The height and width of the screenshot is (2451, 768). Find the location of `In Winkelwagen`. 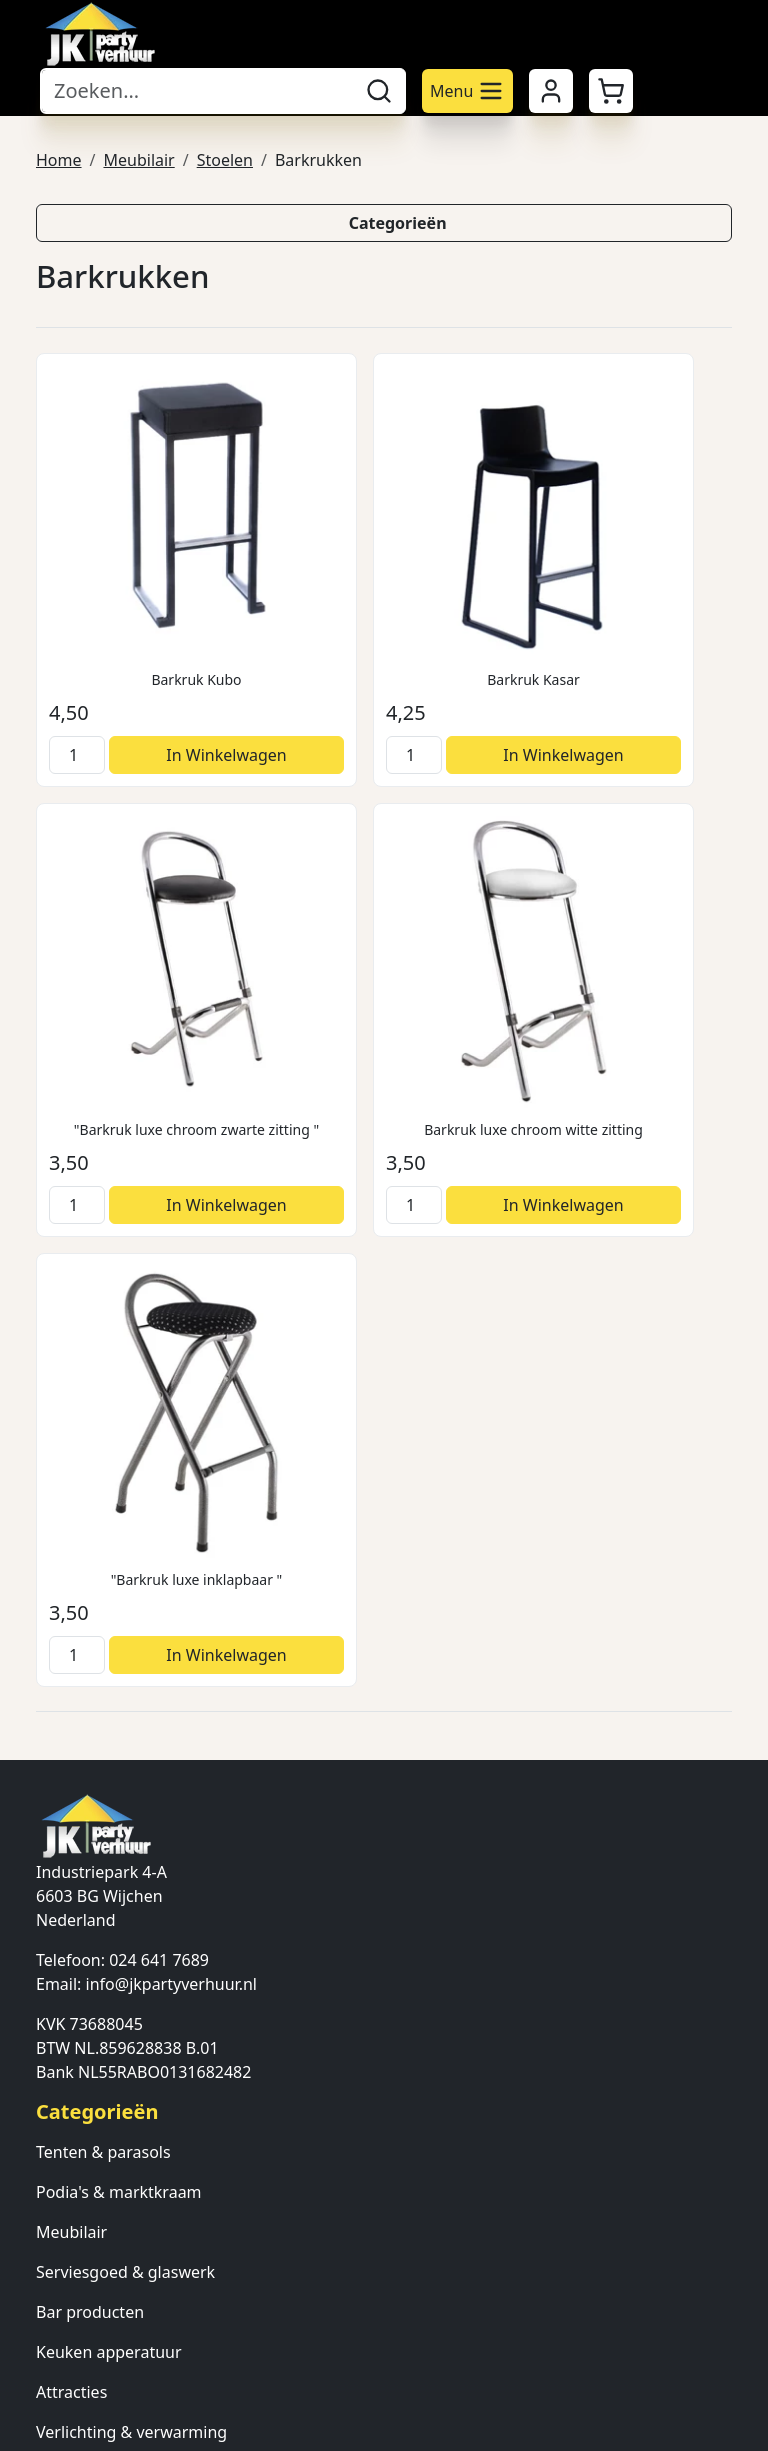

In Winkelwagen is located at coordinates (167, 678).